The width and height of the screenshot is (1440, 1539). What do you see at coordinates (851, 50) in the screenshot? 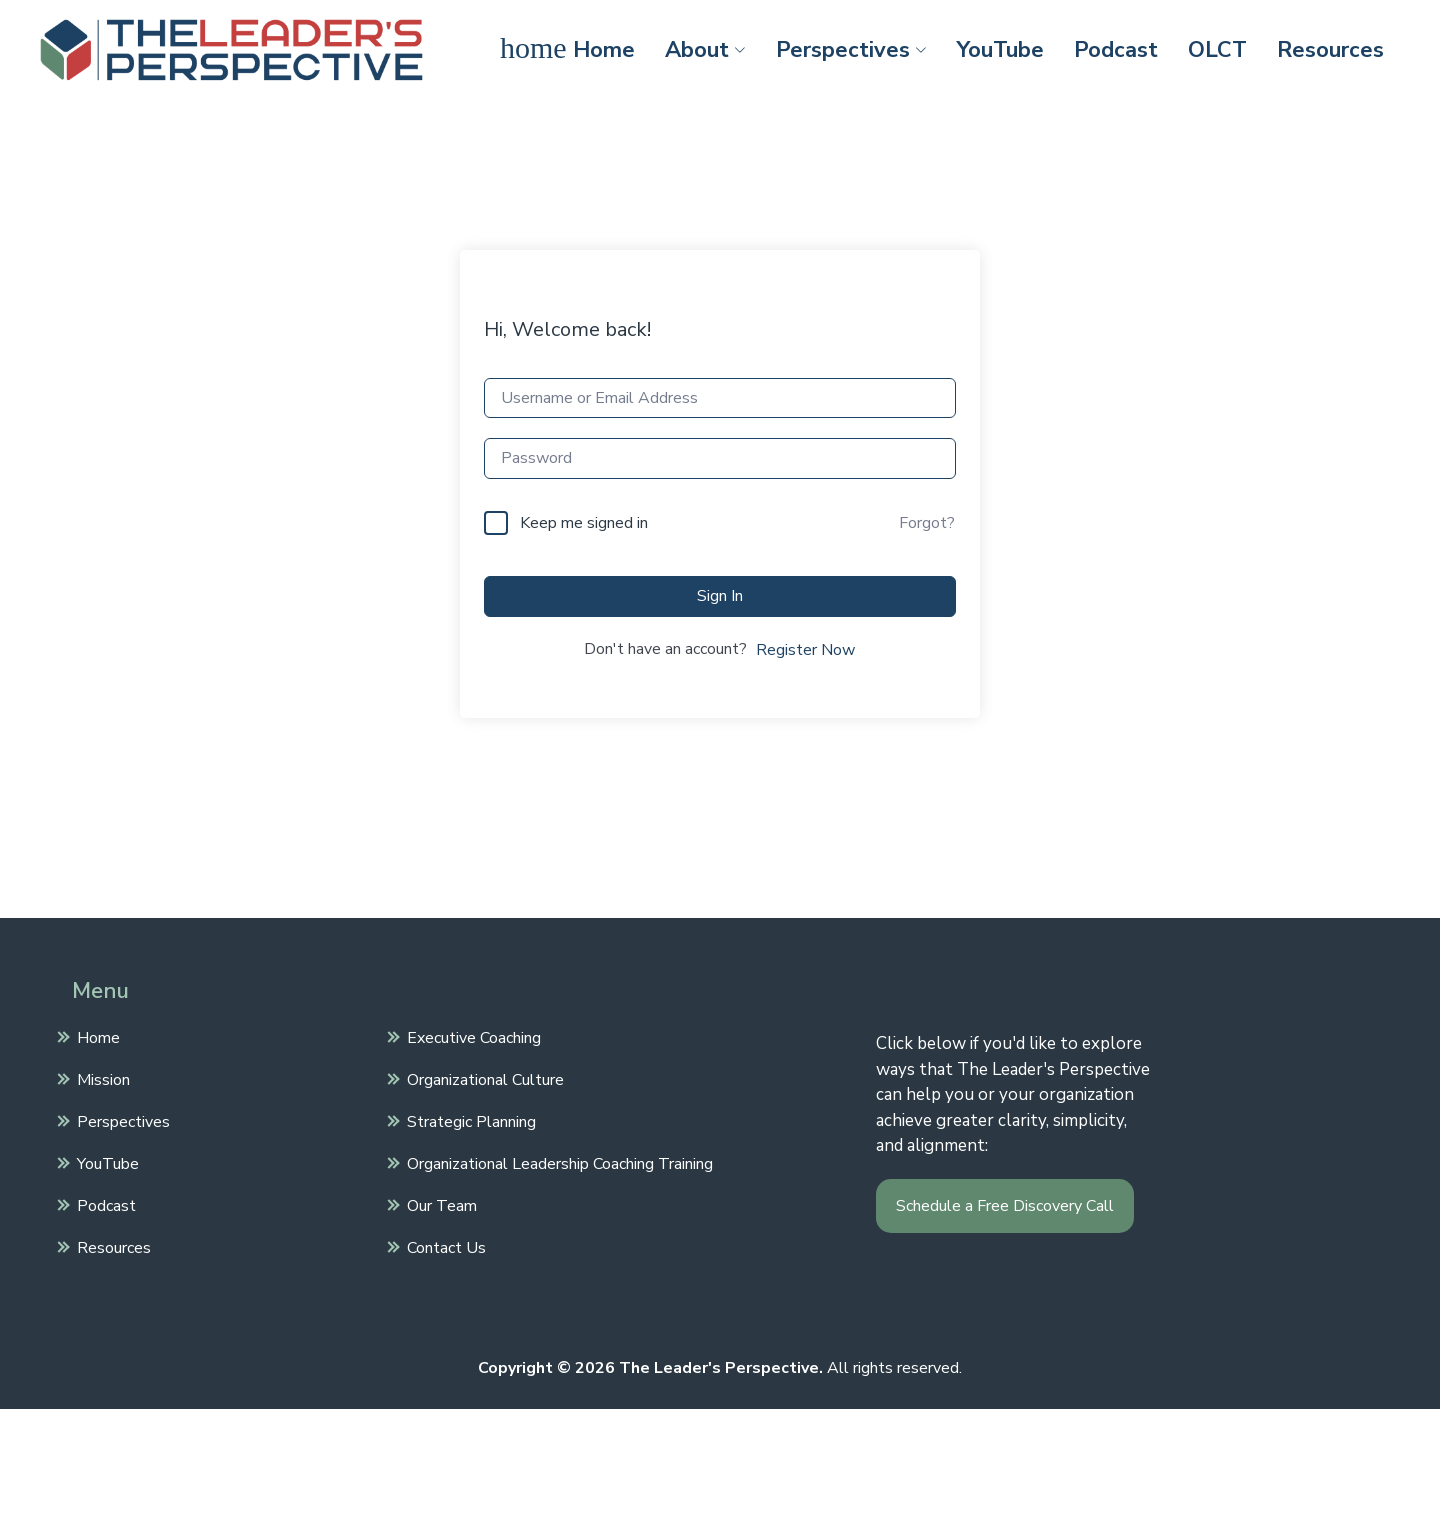
I see `Perspectives` at bounding box center [851, 50].